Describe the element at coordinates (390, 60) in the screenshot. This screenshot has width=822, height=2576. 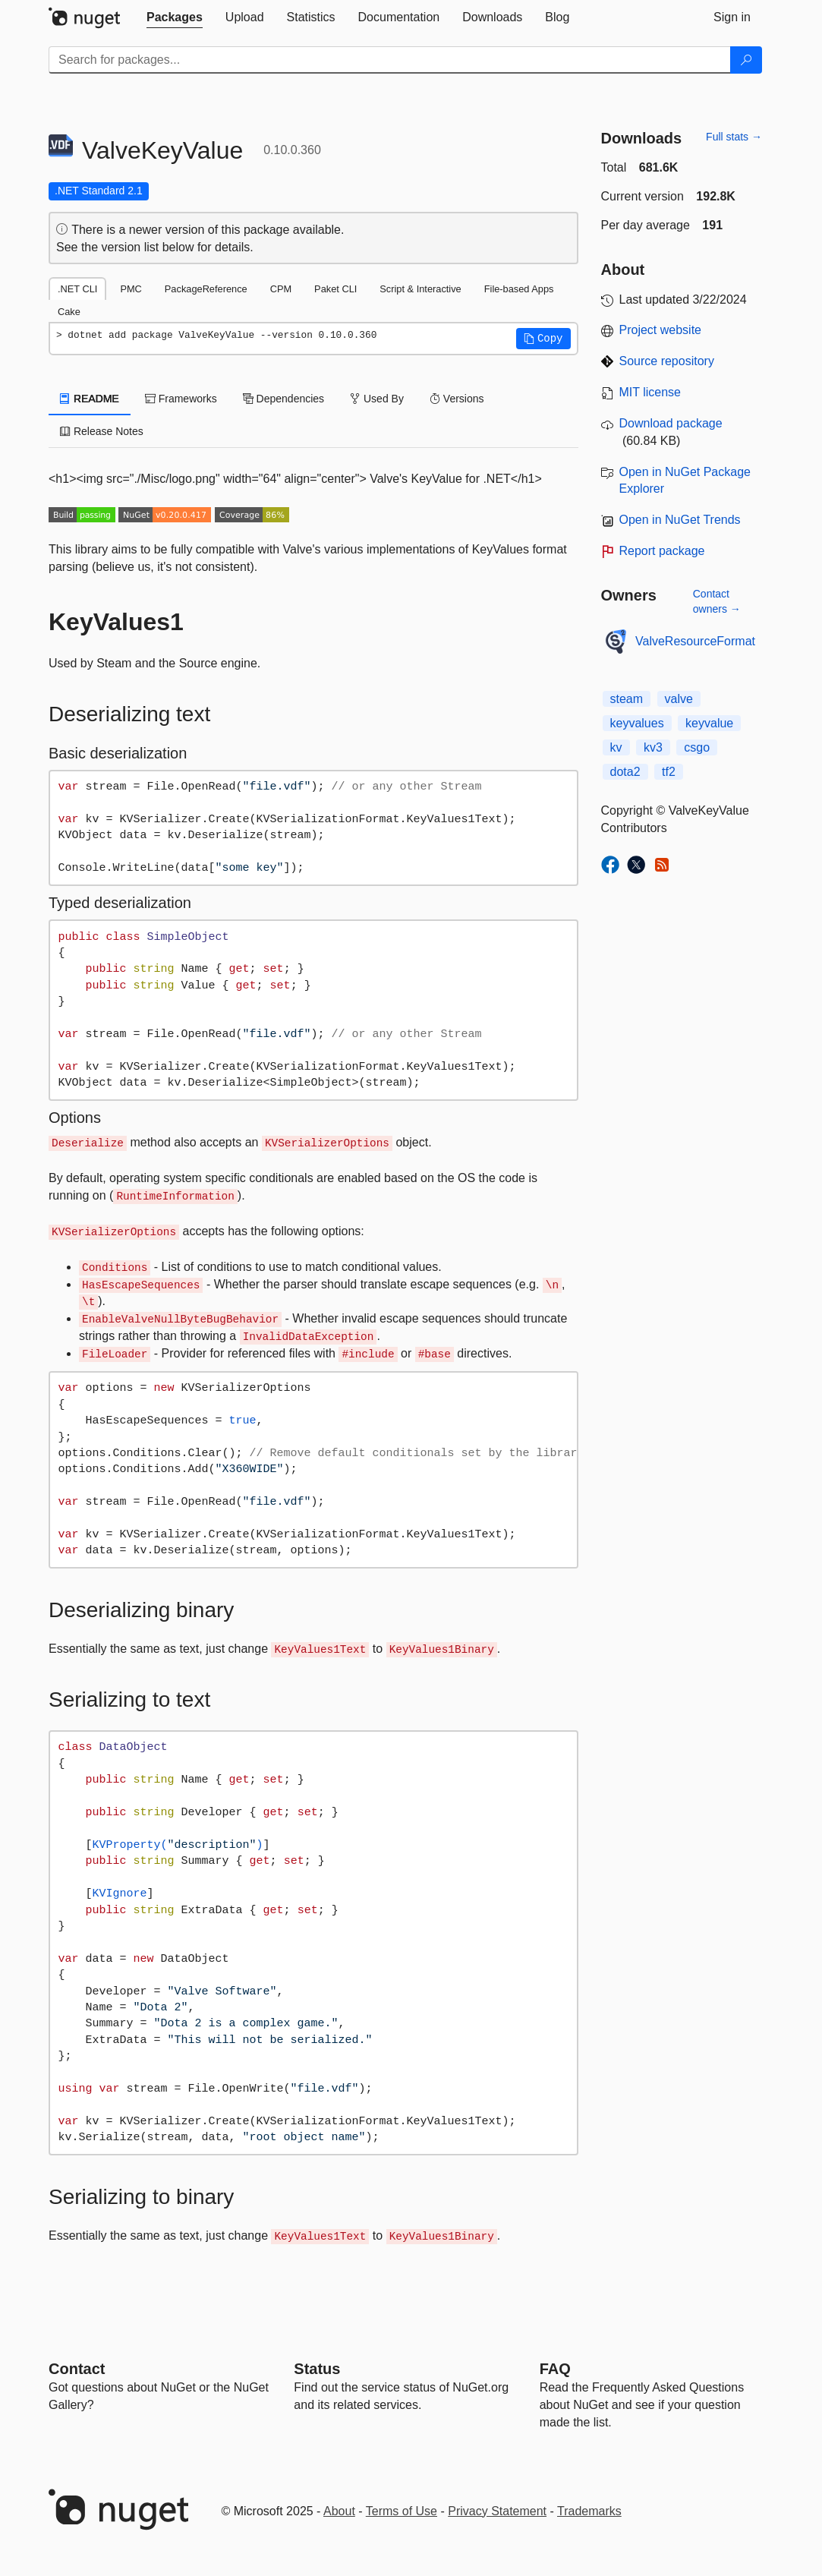
I see `[Enter packages to search]` at that location.